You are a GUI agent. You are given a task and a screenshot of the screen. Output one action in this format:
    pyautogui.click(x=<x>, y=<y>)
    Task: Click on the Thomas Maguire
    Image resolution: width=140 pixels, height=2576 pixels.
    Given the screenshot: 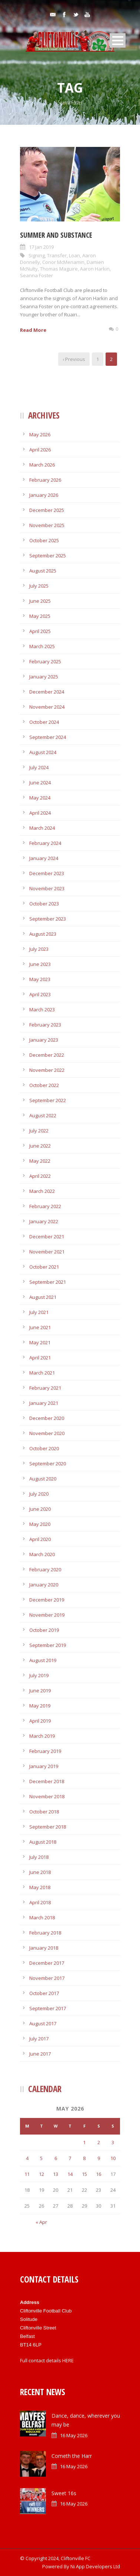 What is the action you would take?
    pyautogui.click(x=59, y=268)
    